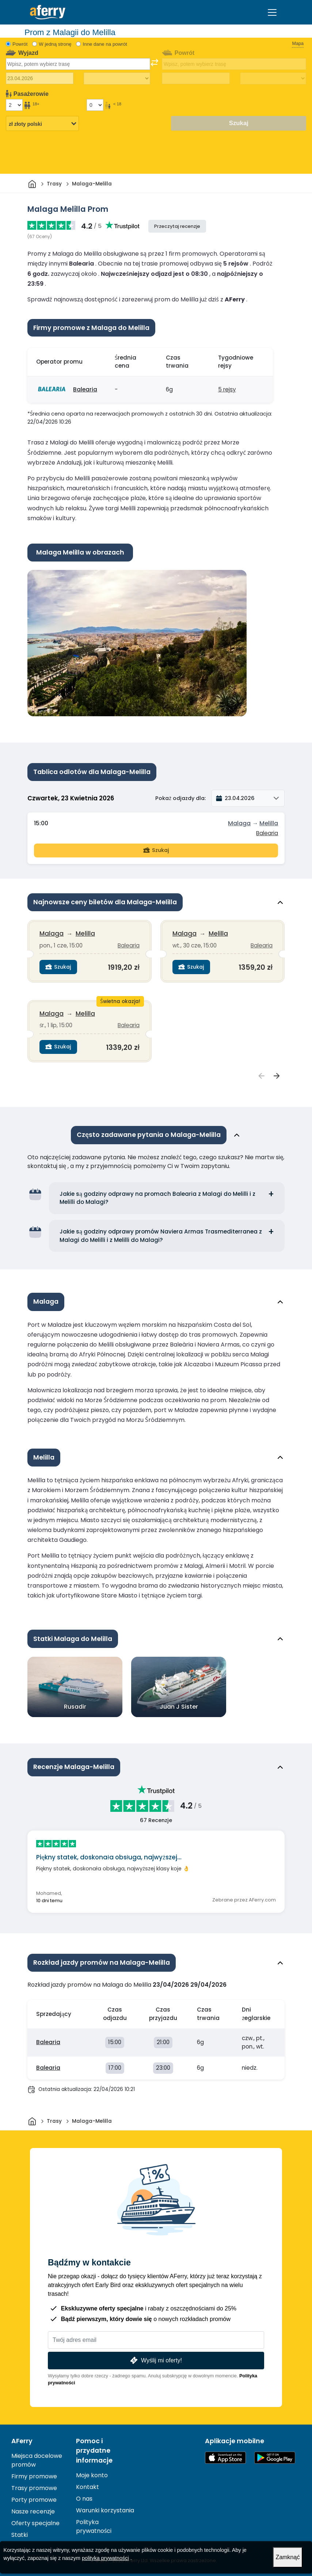 Image resolution: width=312 pixels, height=2576 pixels. Describe the element at coordinates (105, 2510) in the screenshot. I see `Warunki korzystania` at that location.